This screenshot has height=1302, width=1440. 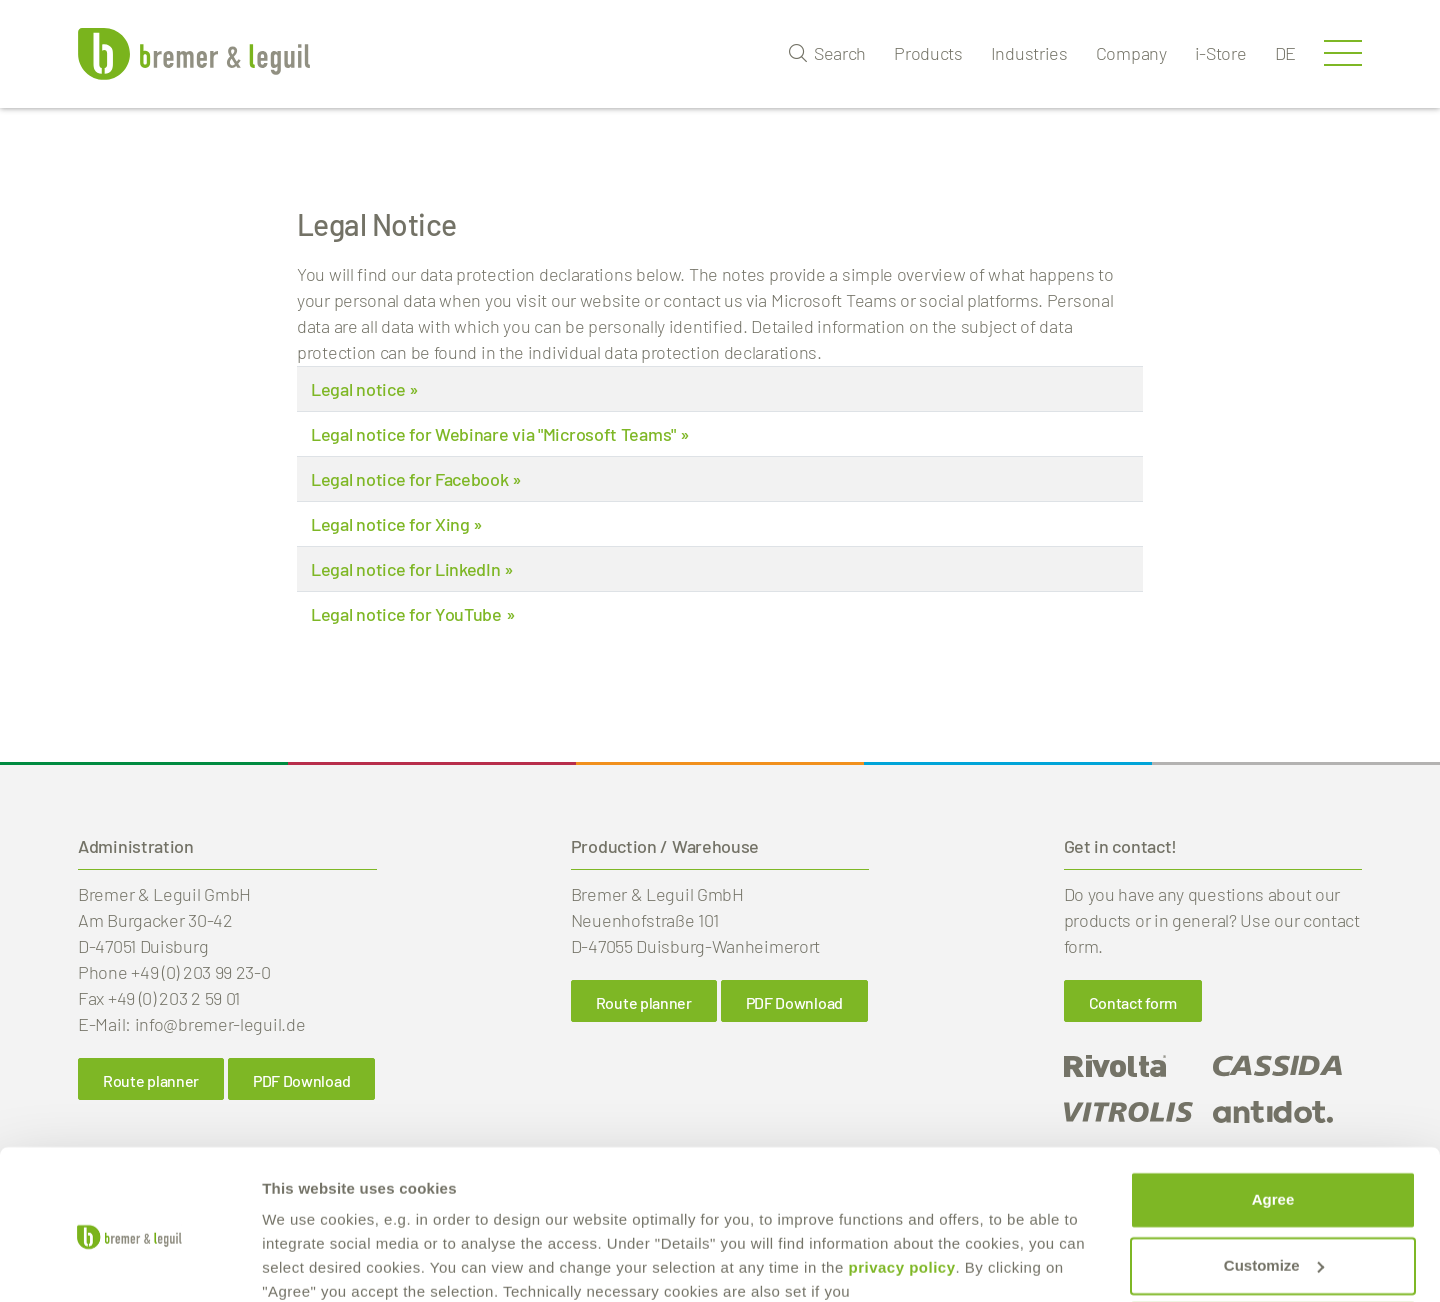 I want to click on Industries, so click(x=1029, y=53).